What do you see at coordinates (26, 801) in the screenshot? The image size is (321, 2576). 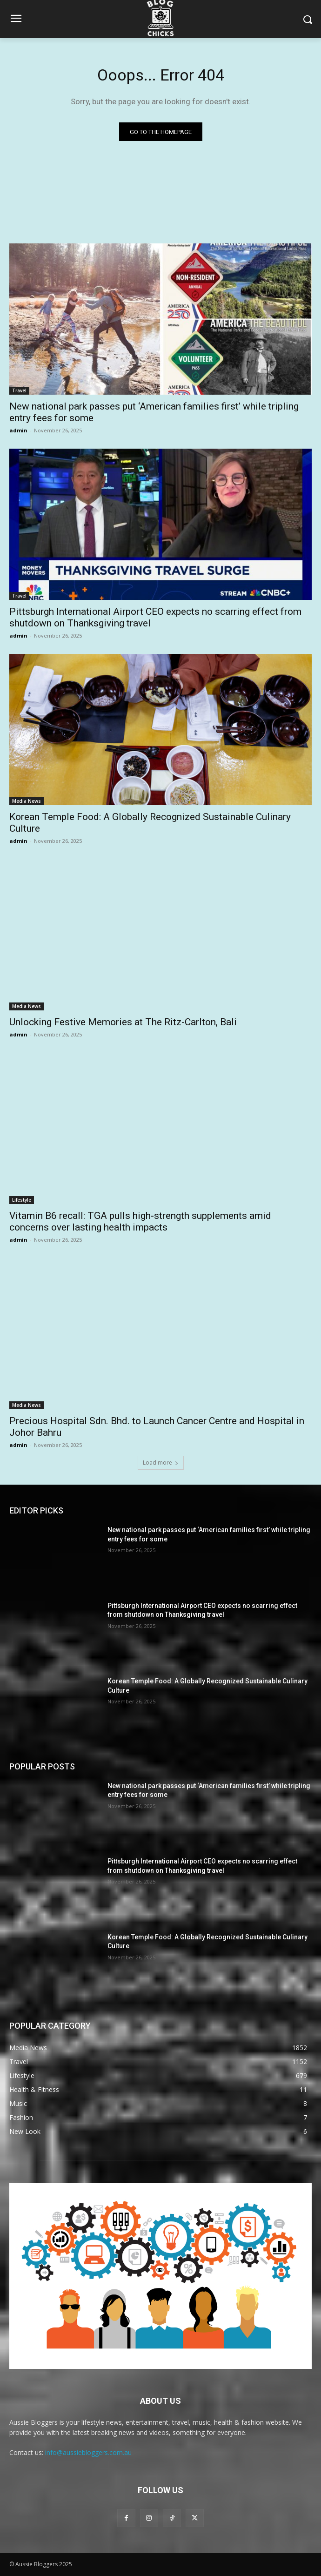 I see `Media News` at bounding box center [26, 801].